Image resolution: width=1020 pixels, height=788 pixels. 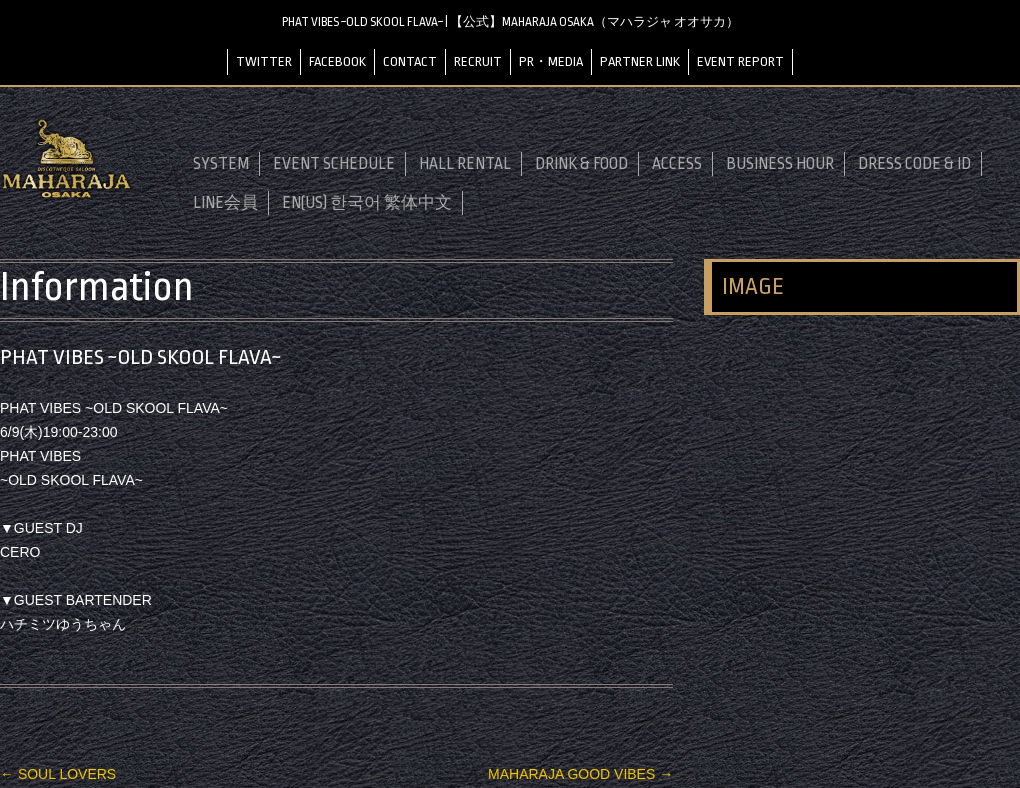 I want to click on PHAT VIBES ~OLD SKOOL FLAVA~ | 【公式】MAHARAJA OSAKA（マハラジャ オオサカ）, so click(x=510, y=22).